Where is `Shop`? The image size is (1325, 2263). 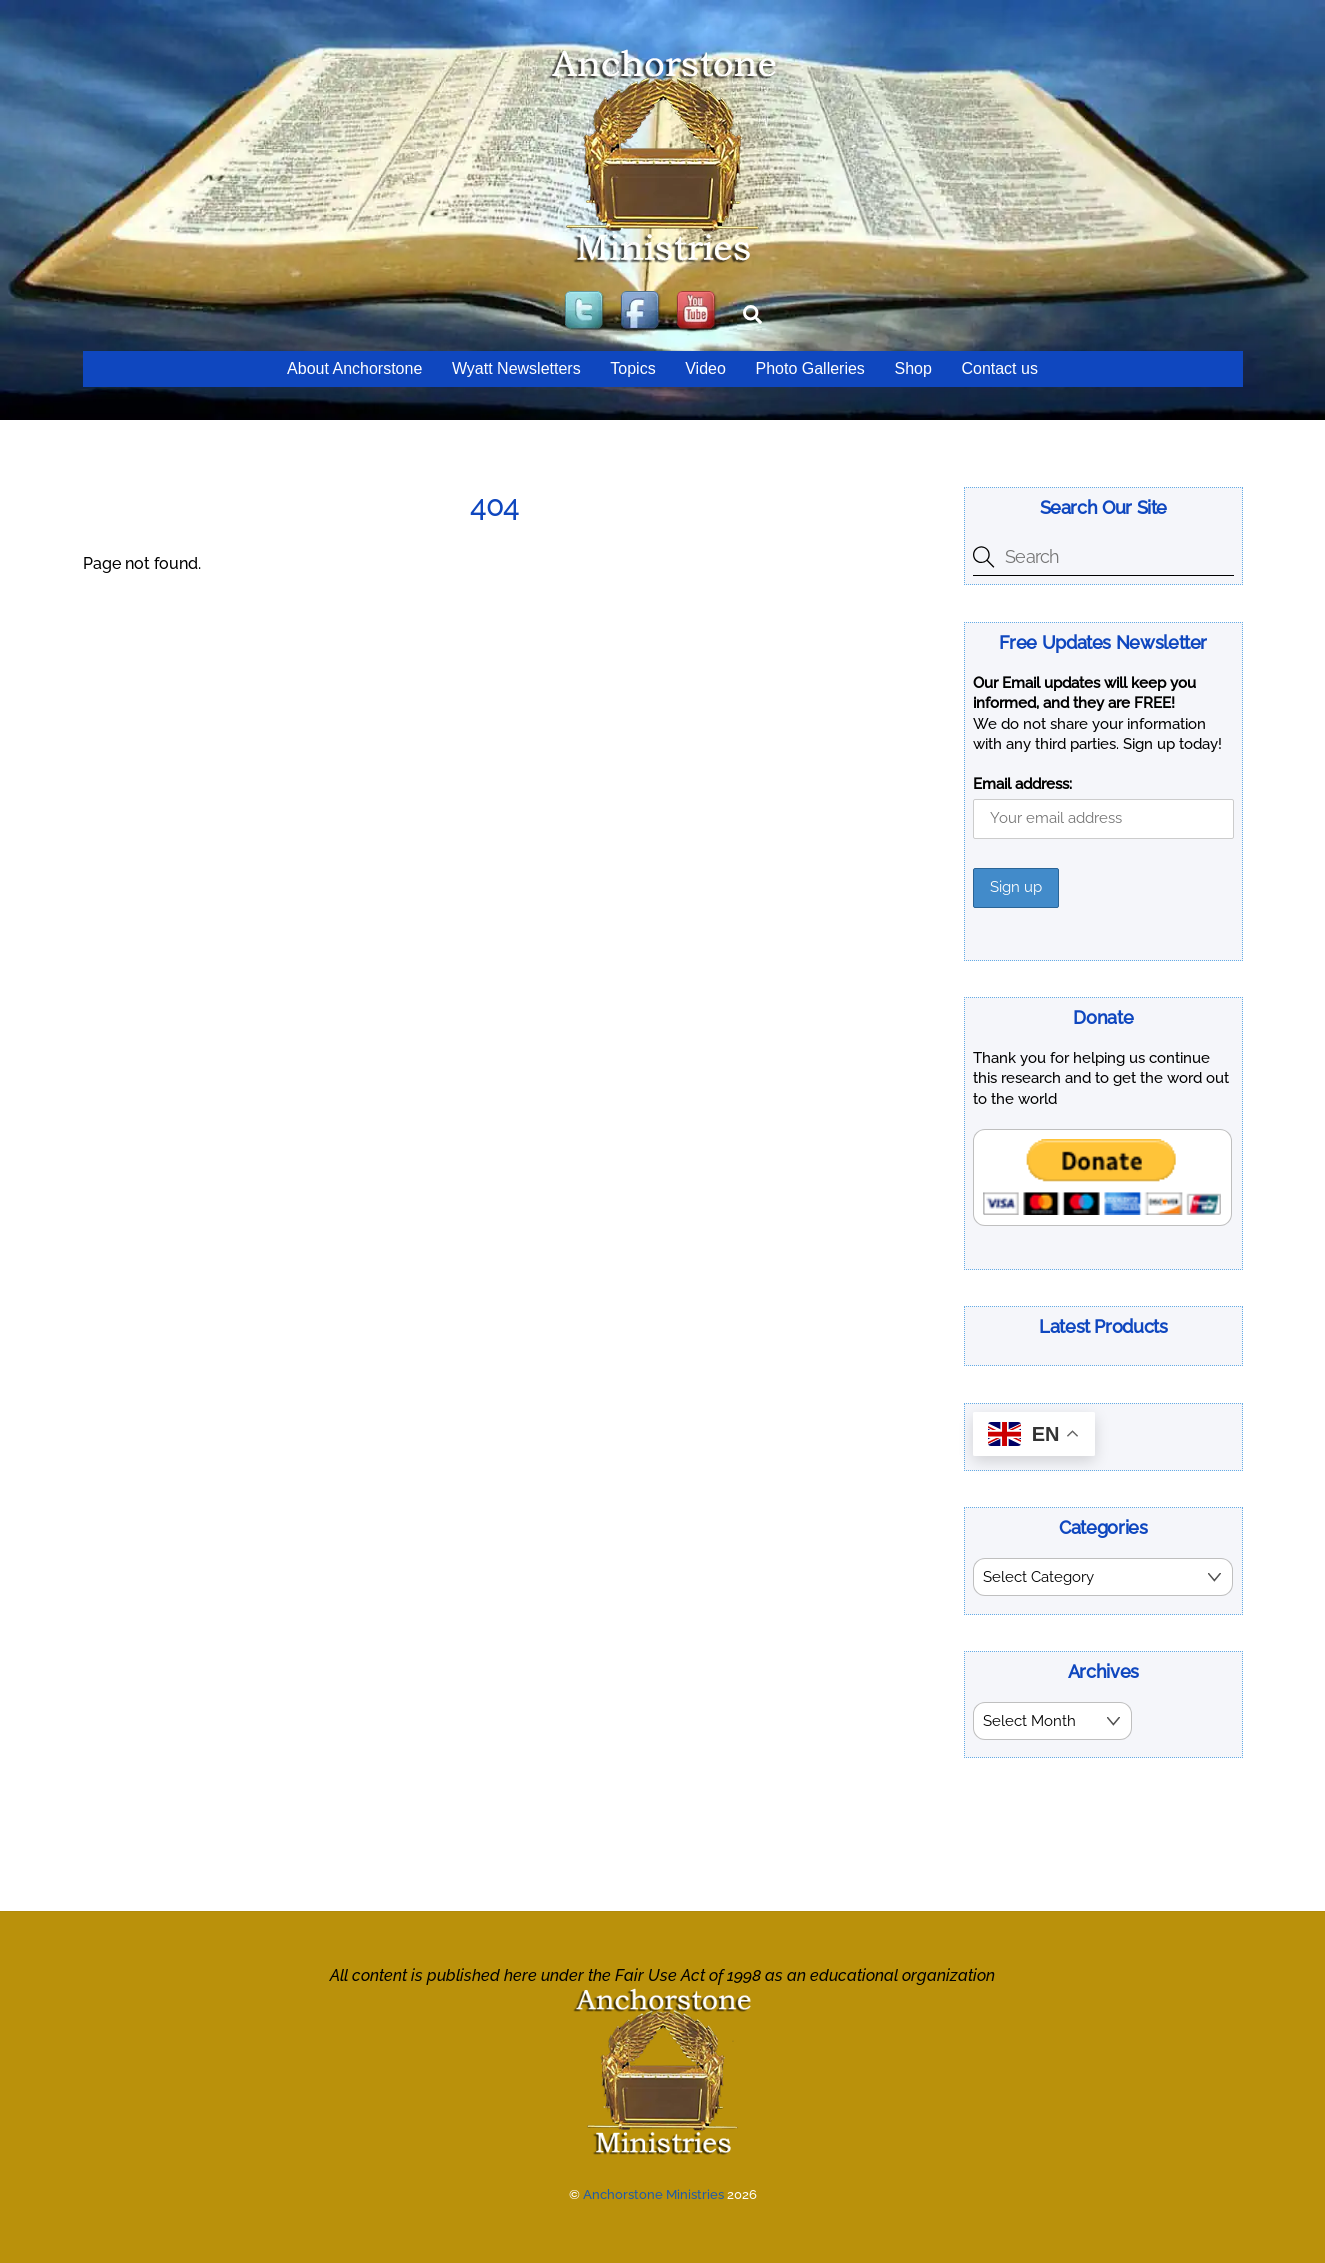
Shop is located at coordinates (912, 368).